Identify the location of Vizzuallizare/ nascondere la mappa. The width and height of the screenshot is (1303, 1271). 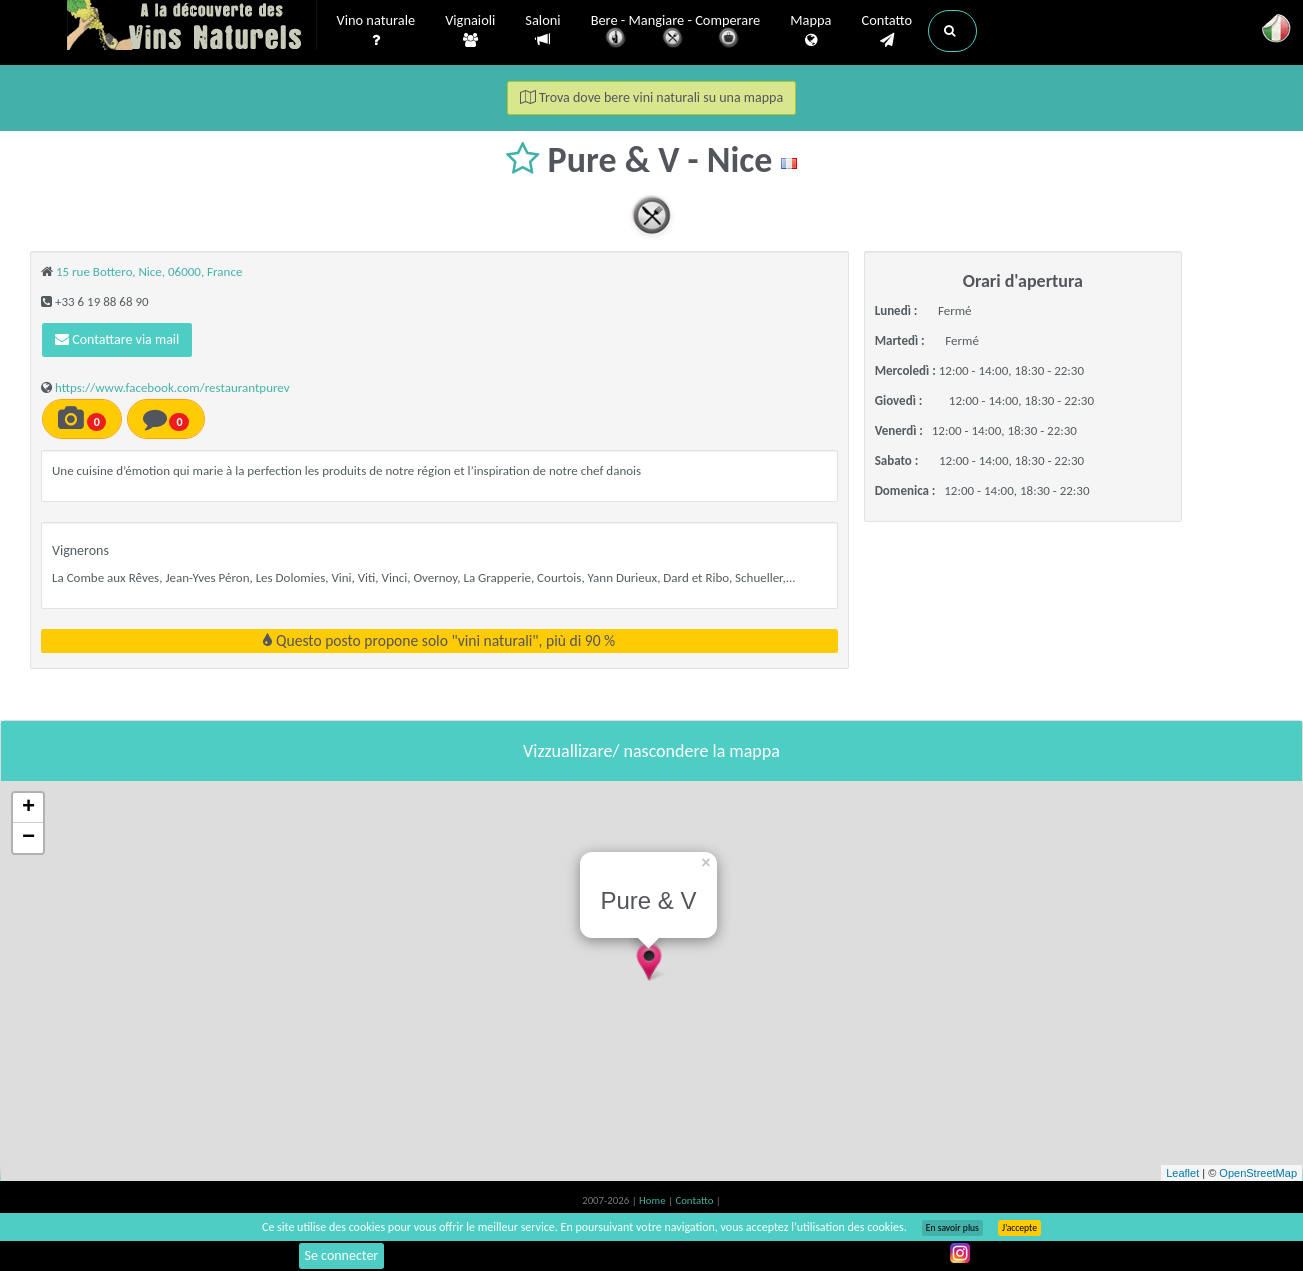
(651, 751).